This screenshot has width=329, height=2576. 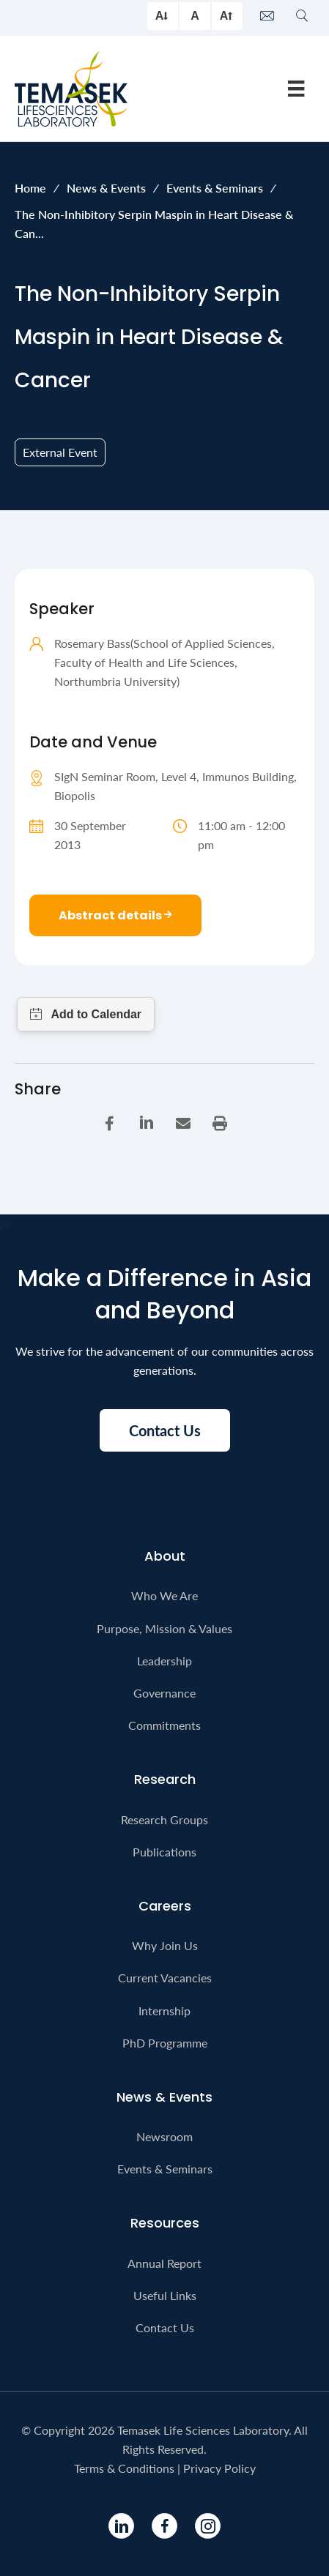 I want to click on Research Groups [menuitem], so click(x=164, y=1819).